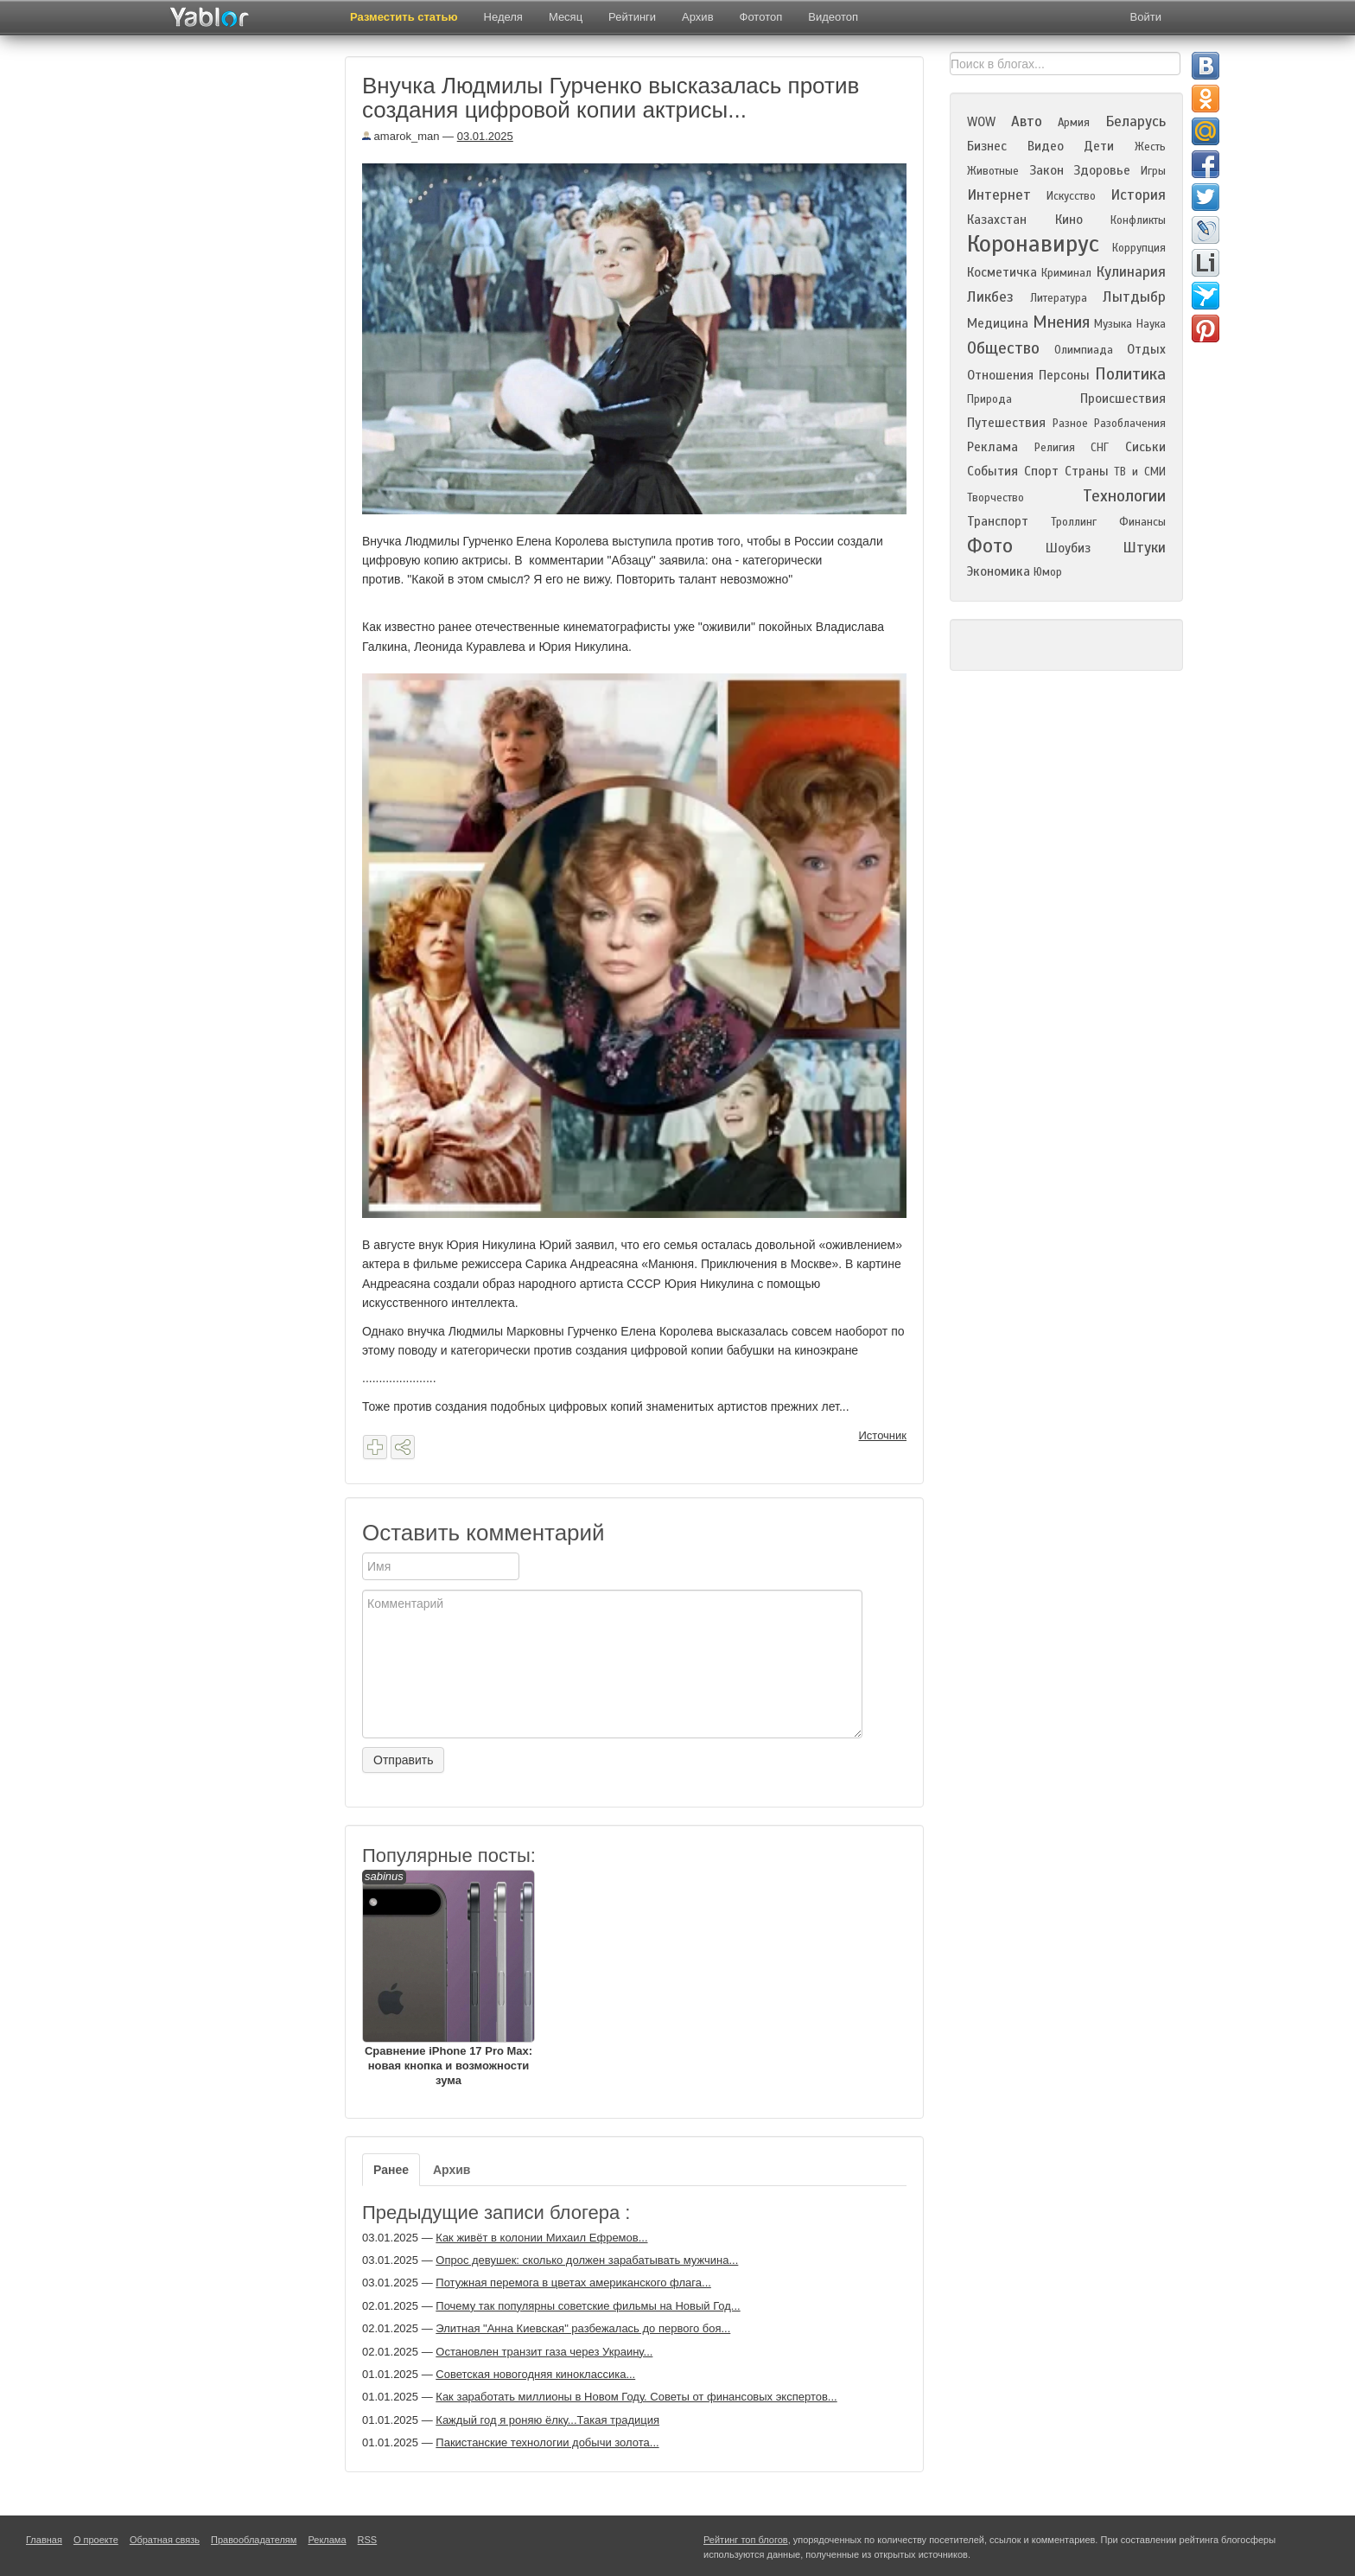 This screenshot has height=2576, width=1355. What do you see at coordinates (998, 571) in the screenshot?
I see `Экономика` at bounding box center [998, 571].